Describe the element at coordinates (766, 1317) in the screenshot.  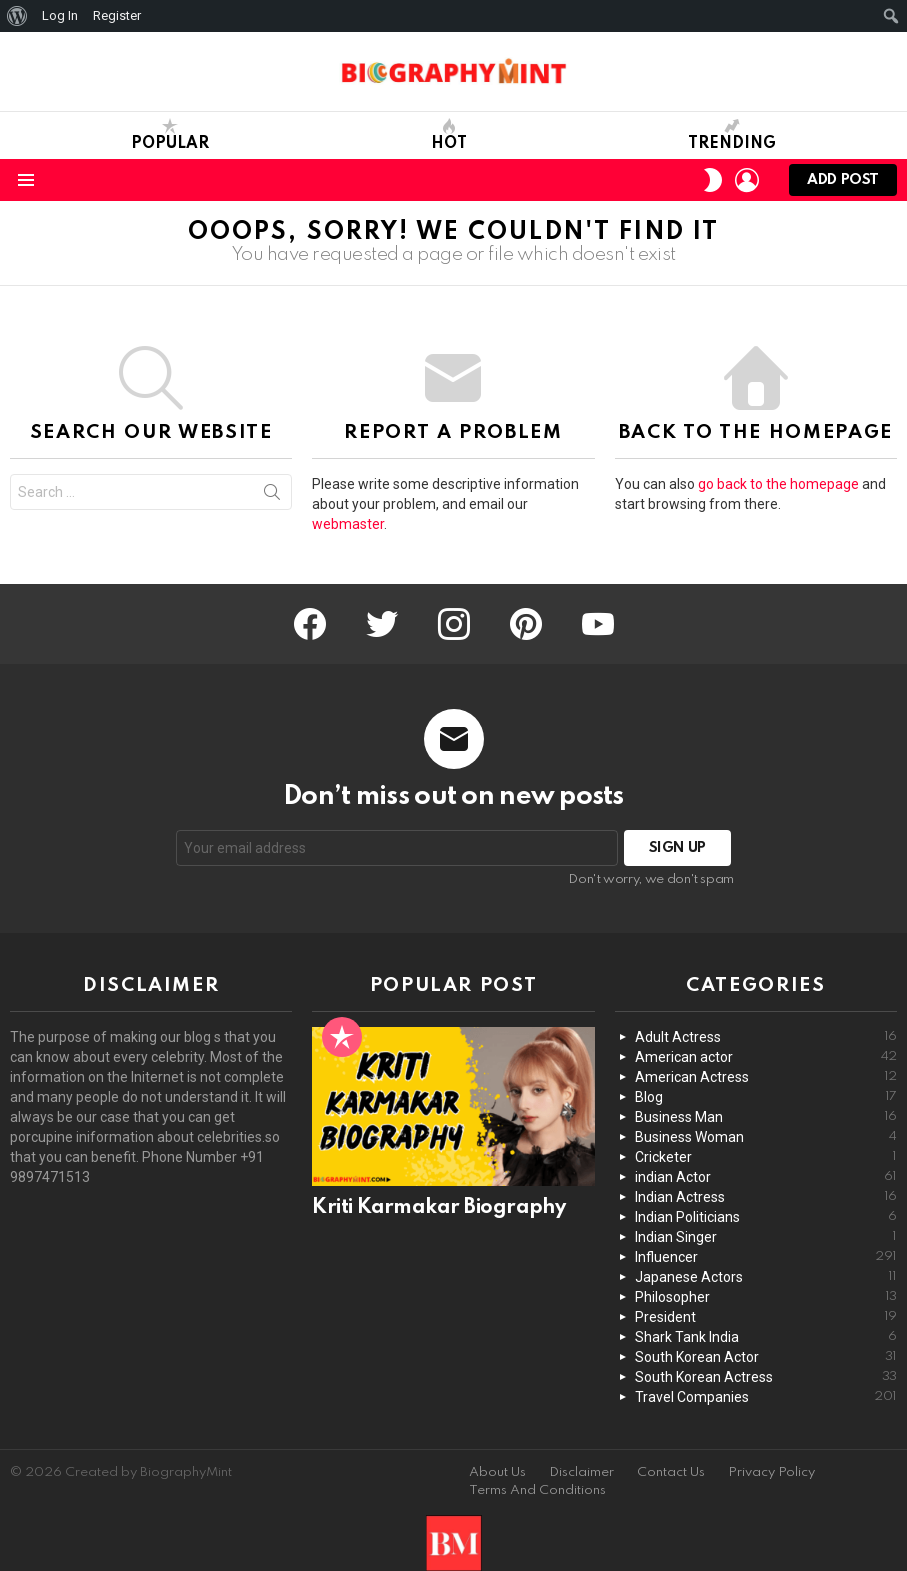
I see `President` at that location.